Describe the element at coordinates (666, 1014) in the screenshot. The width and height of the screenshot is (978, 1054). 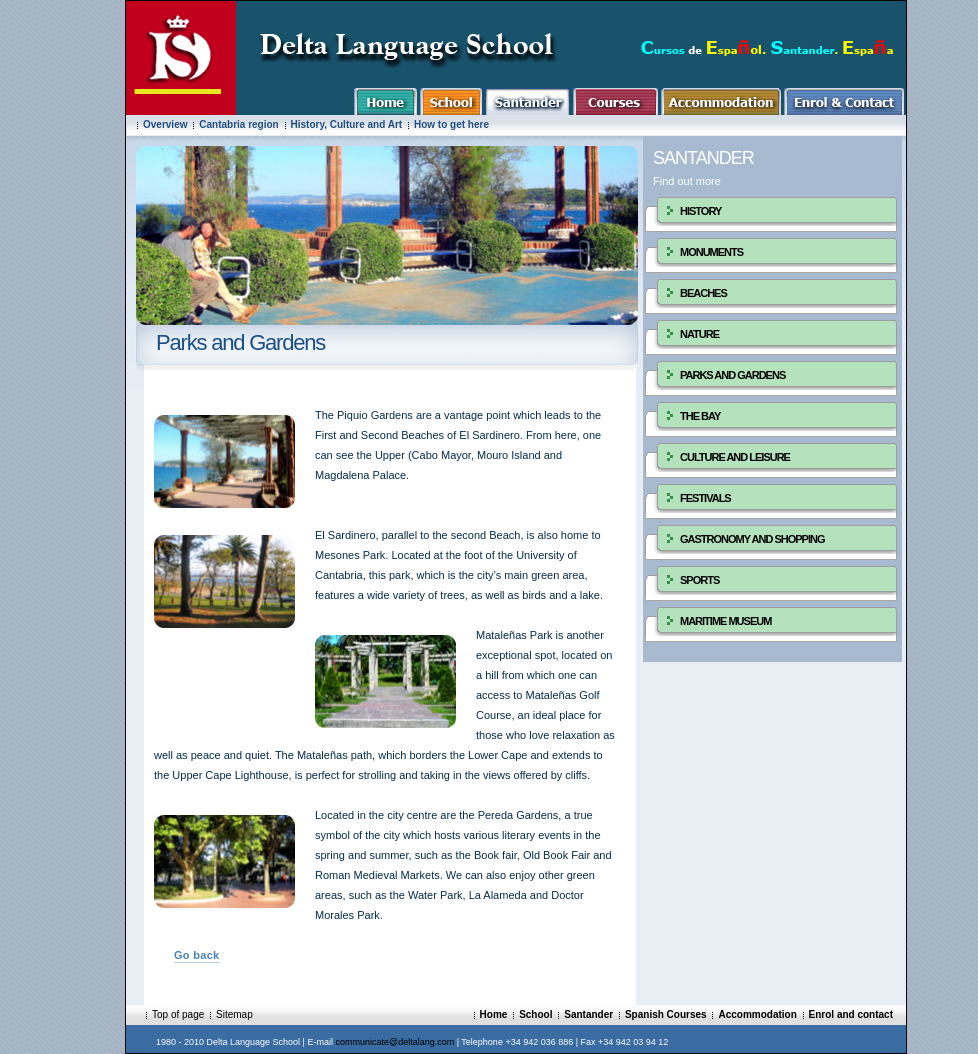
I see `Spanish Courses` at that location.